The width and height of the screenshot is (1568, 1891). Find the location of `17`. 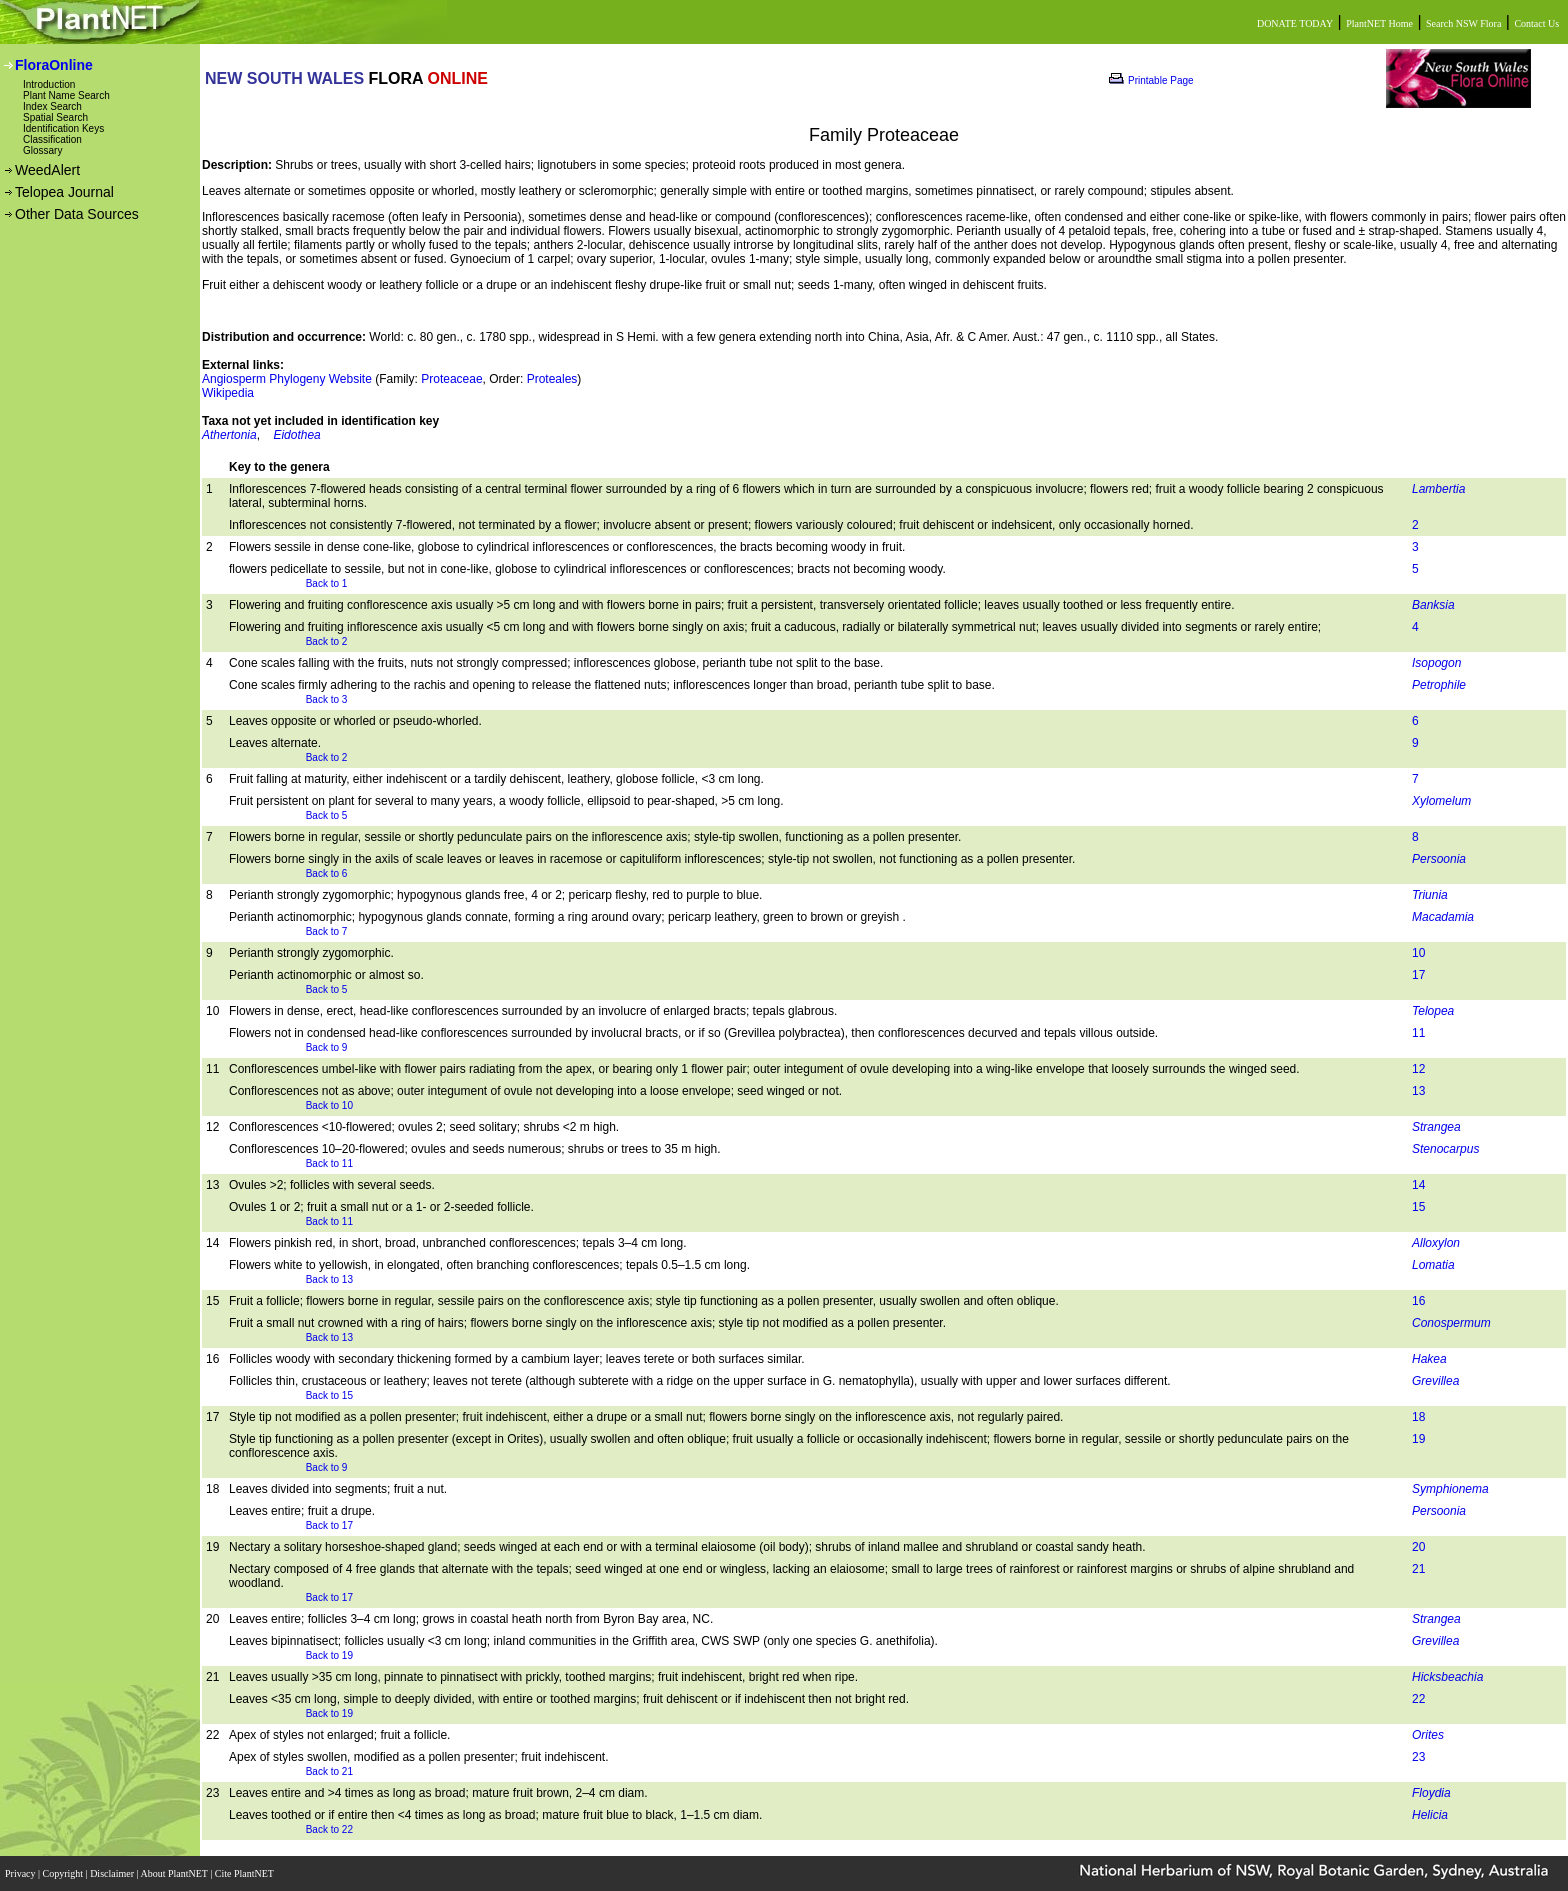

17 is located at coordinates (1418, 975).